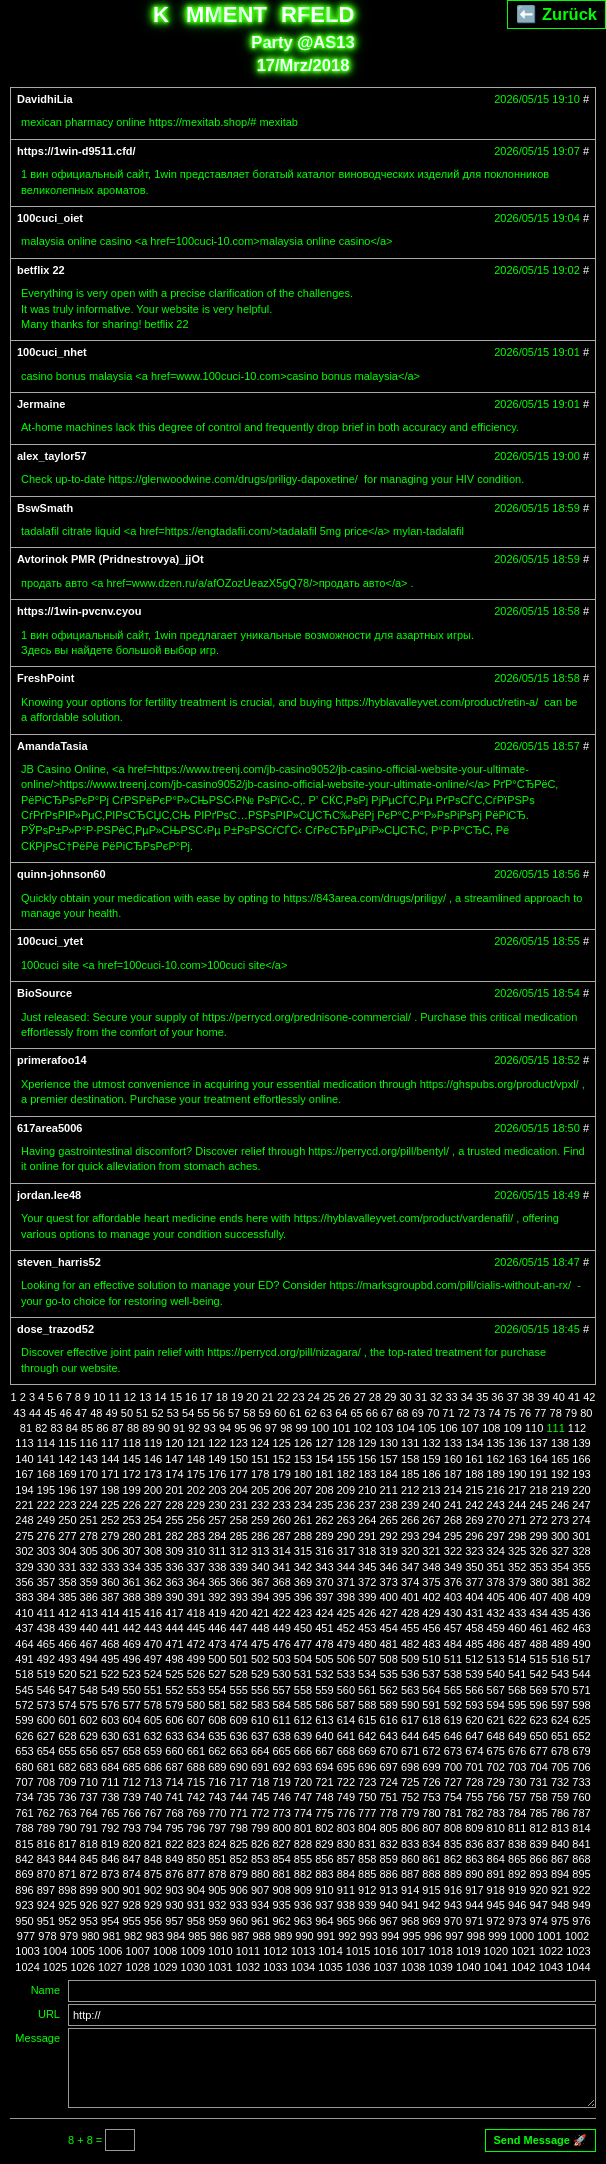 The image size is (606, 2164). What do you see at coordinates (46, 1674) in the screenshot?
I see `519` at bounding box center [46, 1674].